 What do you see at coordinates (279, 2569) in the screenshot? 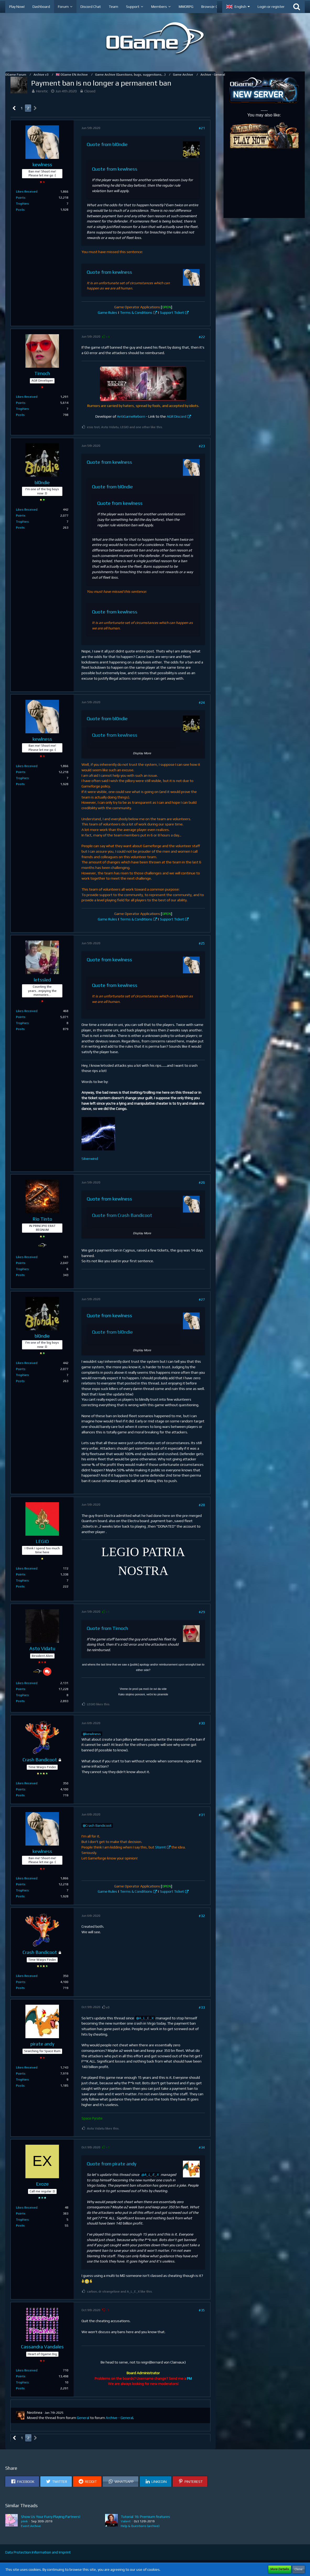
I see `More Details` at bounding box center [279, 2569].